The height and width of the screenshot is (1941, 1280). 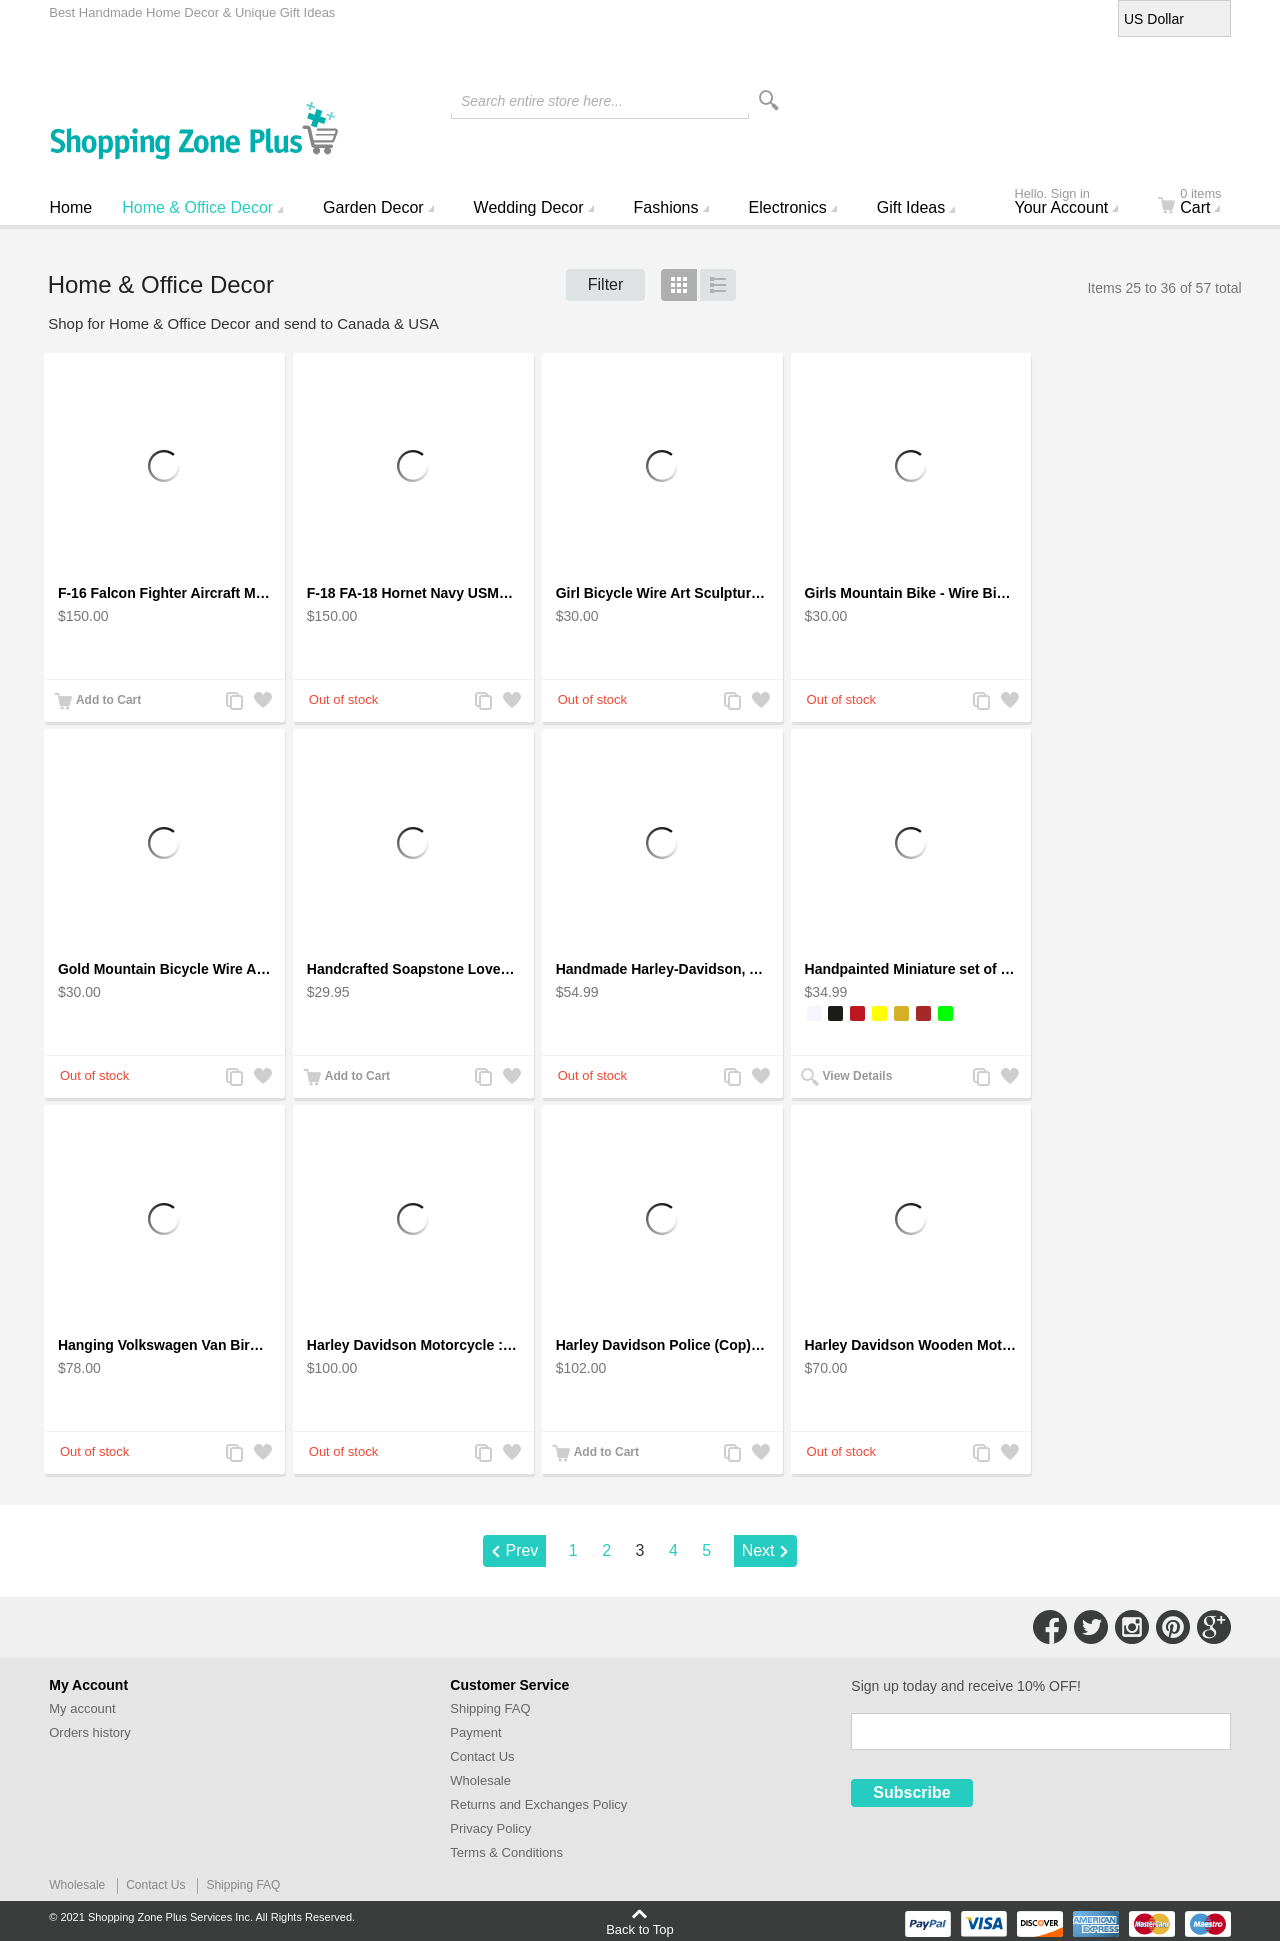 What do you see at coordinates (606, 284) in the screenshot?
I see `Filter` at bounding box center [606, 284].